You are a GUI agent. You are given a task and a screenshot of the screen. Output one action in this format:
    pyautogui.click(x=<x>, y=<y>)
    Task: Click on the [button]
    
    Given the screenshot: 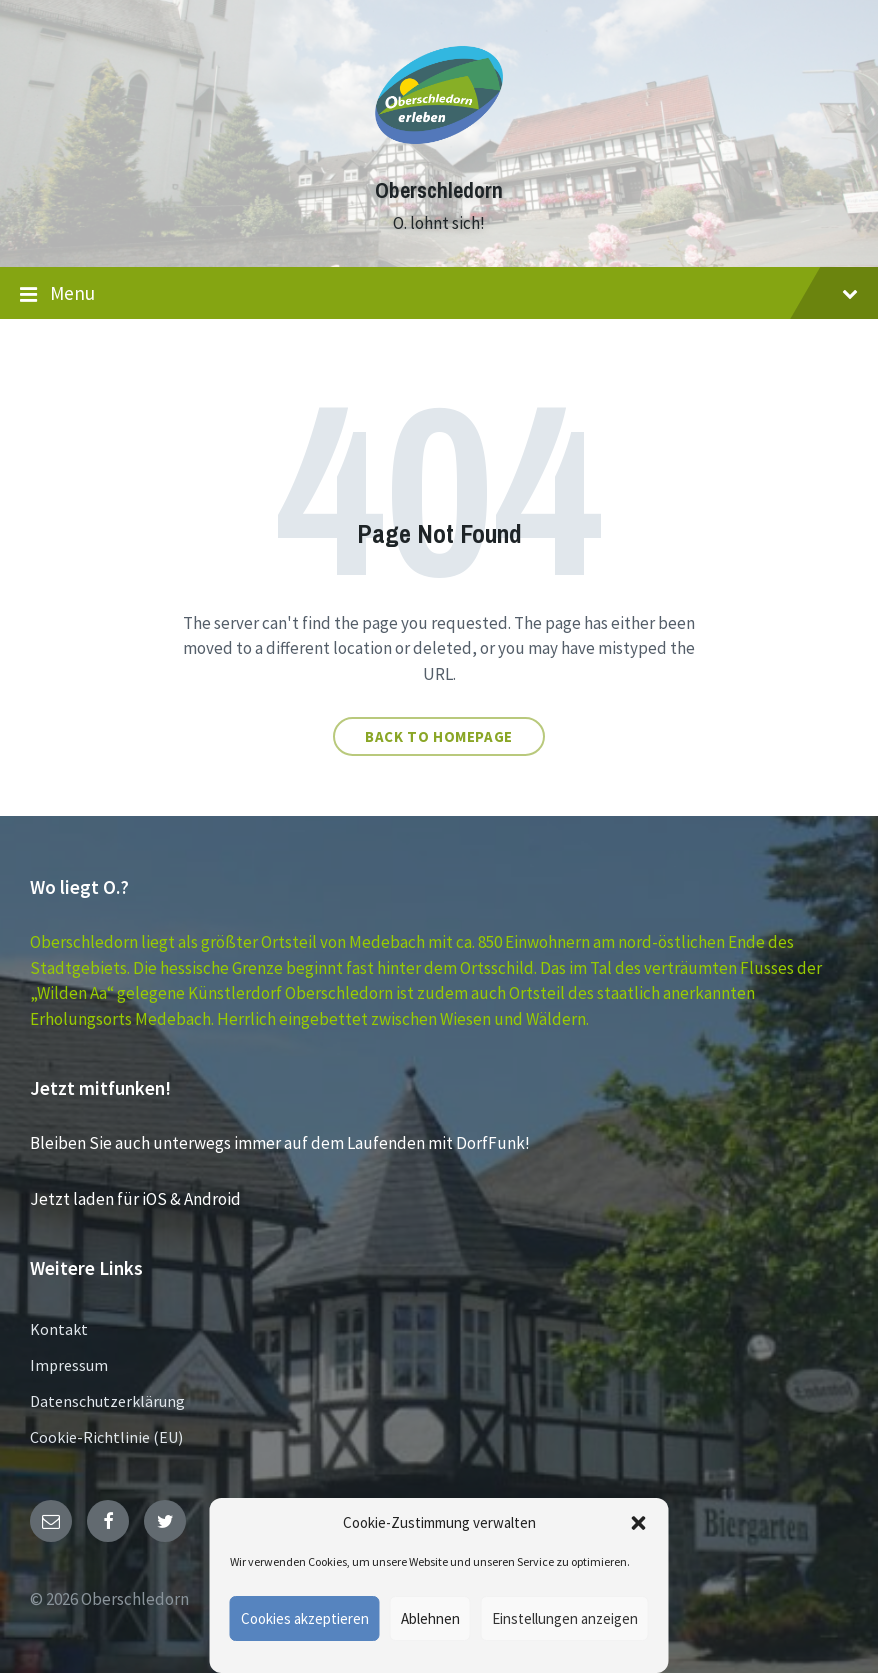 What is the action you would take?
    pyautogui.click(x=639, y=1523)
    